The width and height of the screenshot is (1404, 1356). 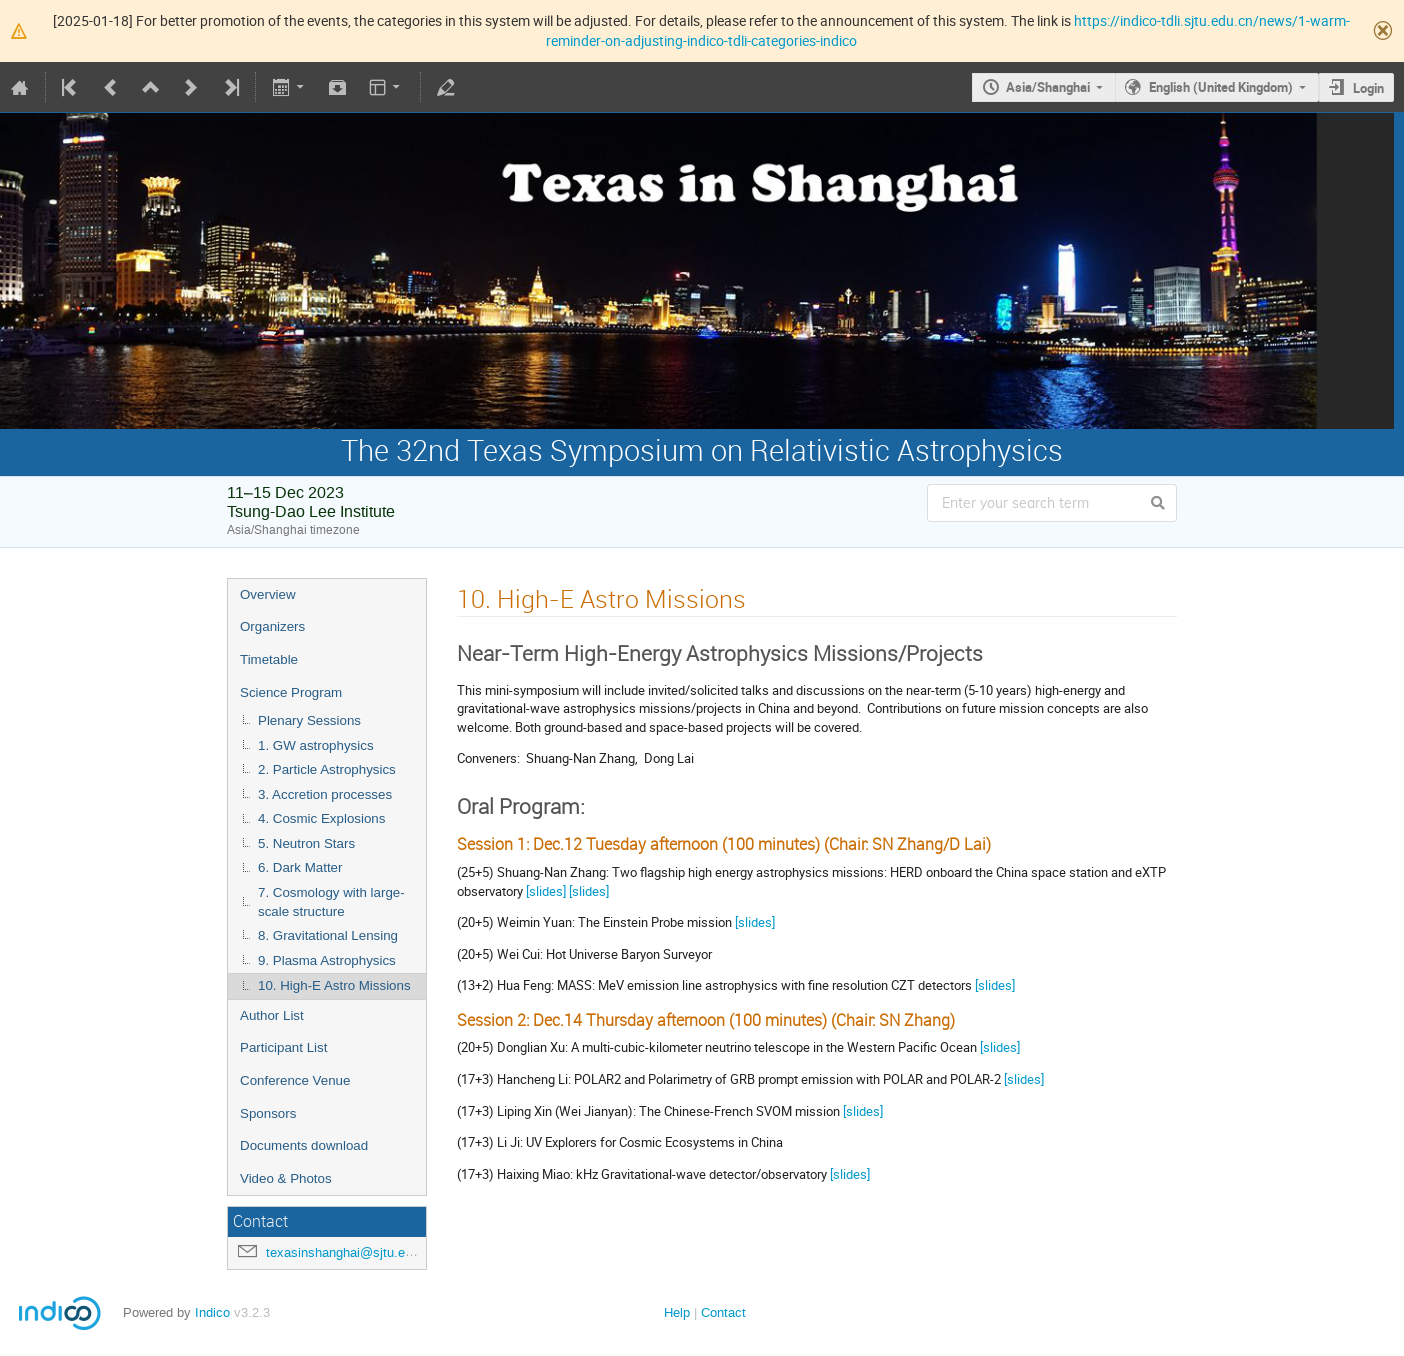 I want to click on English (United Kingdom), so click(x=1221, y=87).